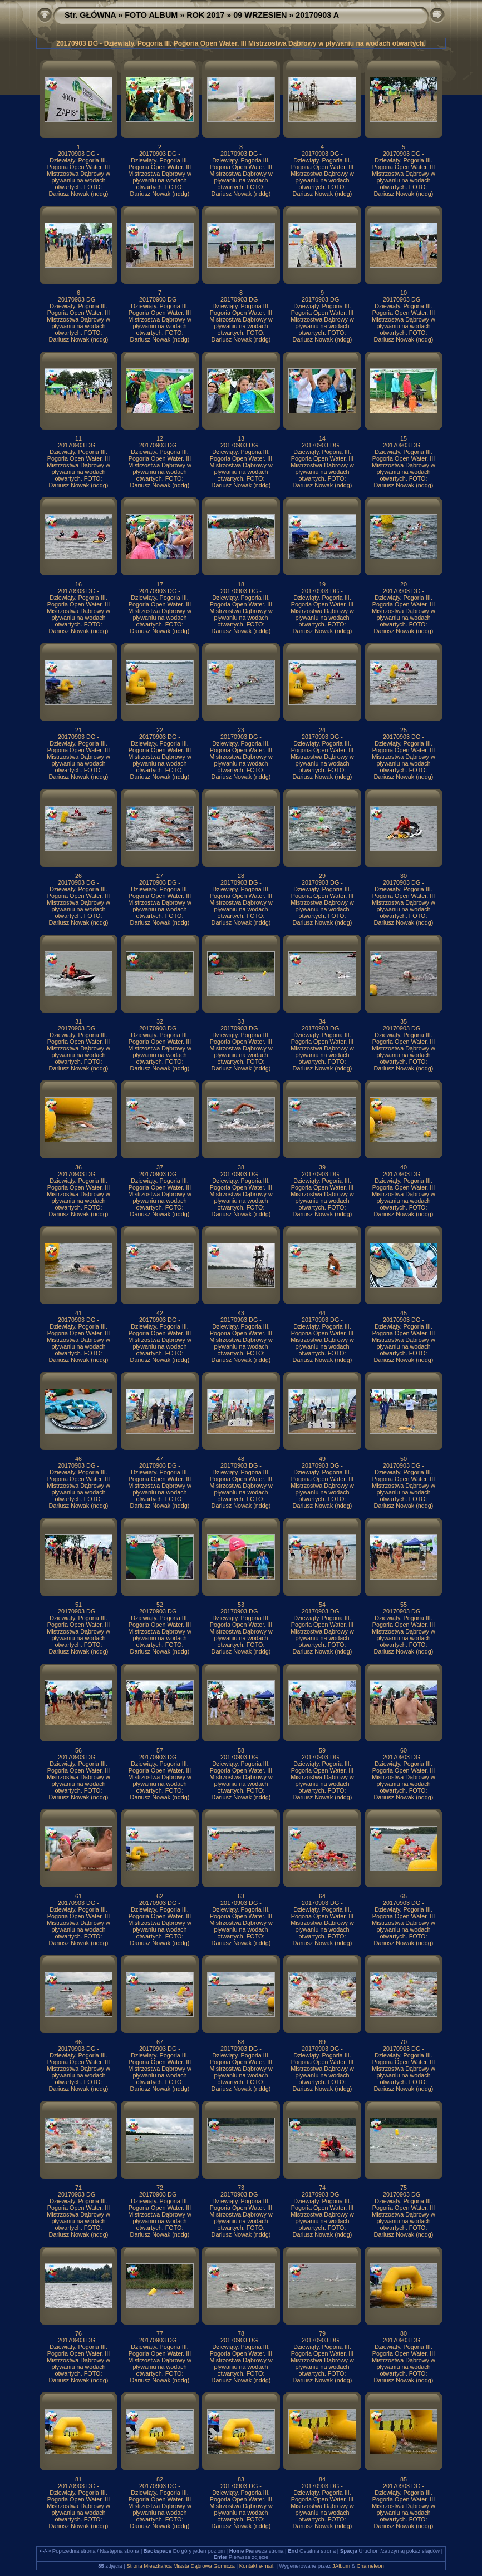  Describe the element at coordinates (151, 15) in the screenshot. I see `FOTO ALBUM` at that location.